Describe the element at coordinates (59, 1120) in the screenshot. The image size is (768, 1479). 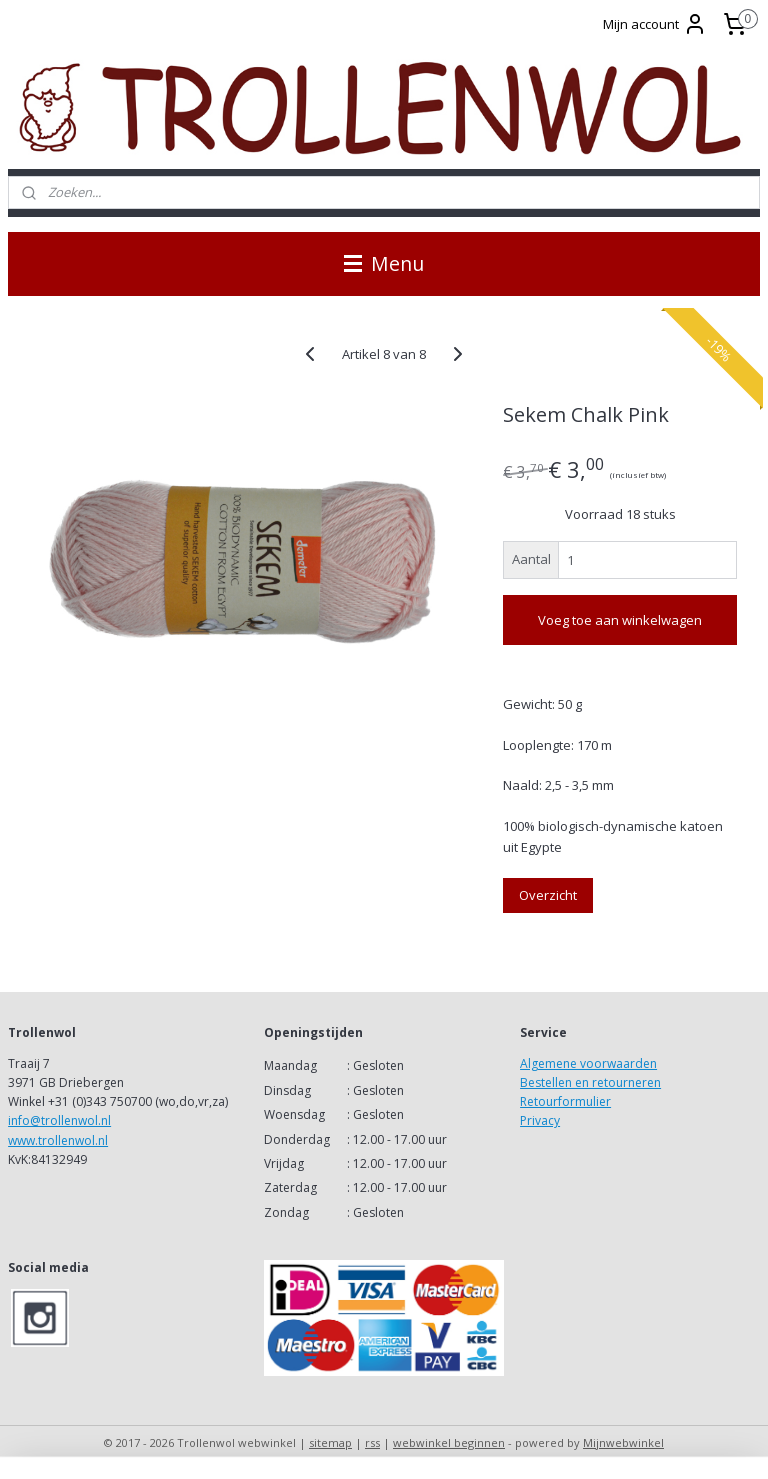
I see `info@trollenwol.nl` at that location.